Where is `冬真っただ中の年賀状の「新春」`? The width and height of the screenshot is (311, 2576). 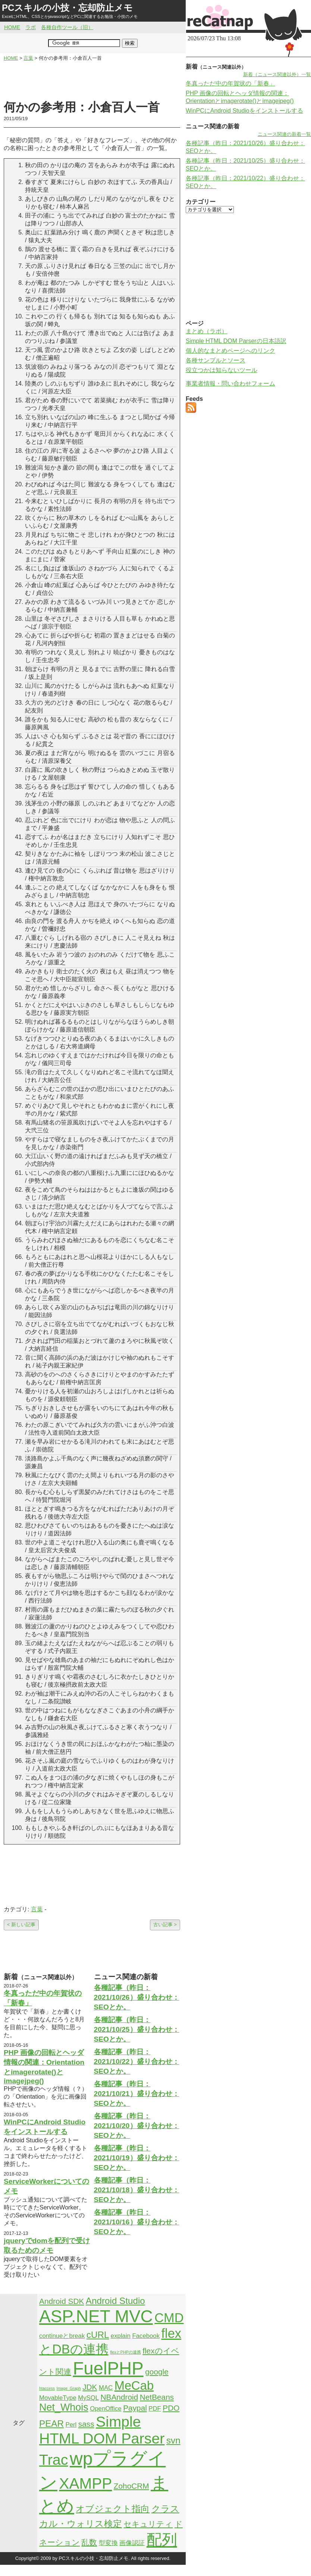 冬真っただ中の年賀状の「新春」 is located at coordinates (230, 83).